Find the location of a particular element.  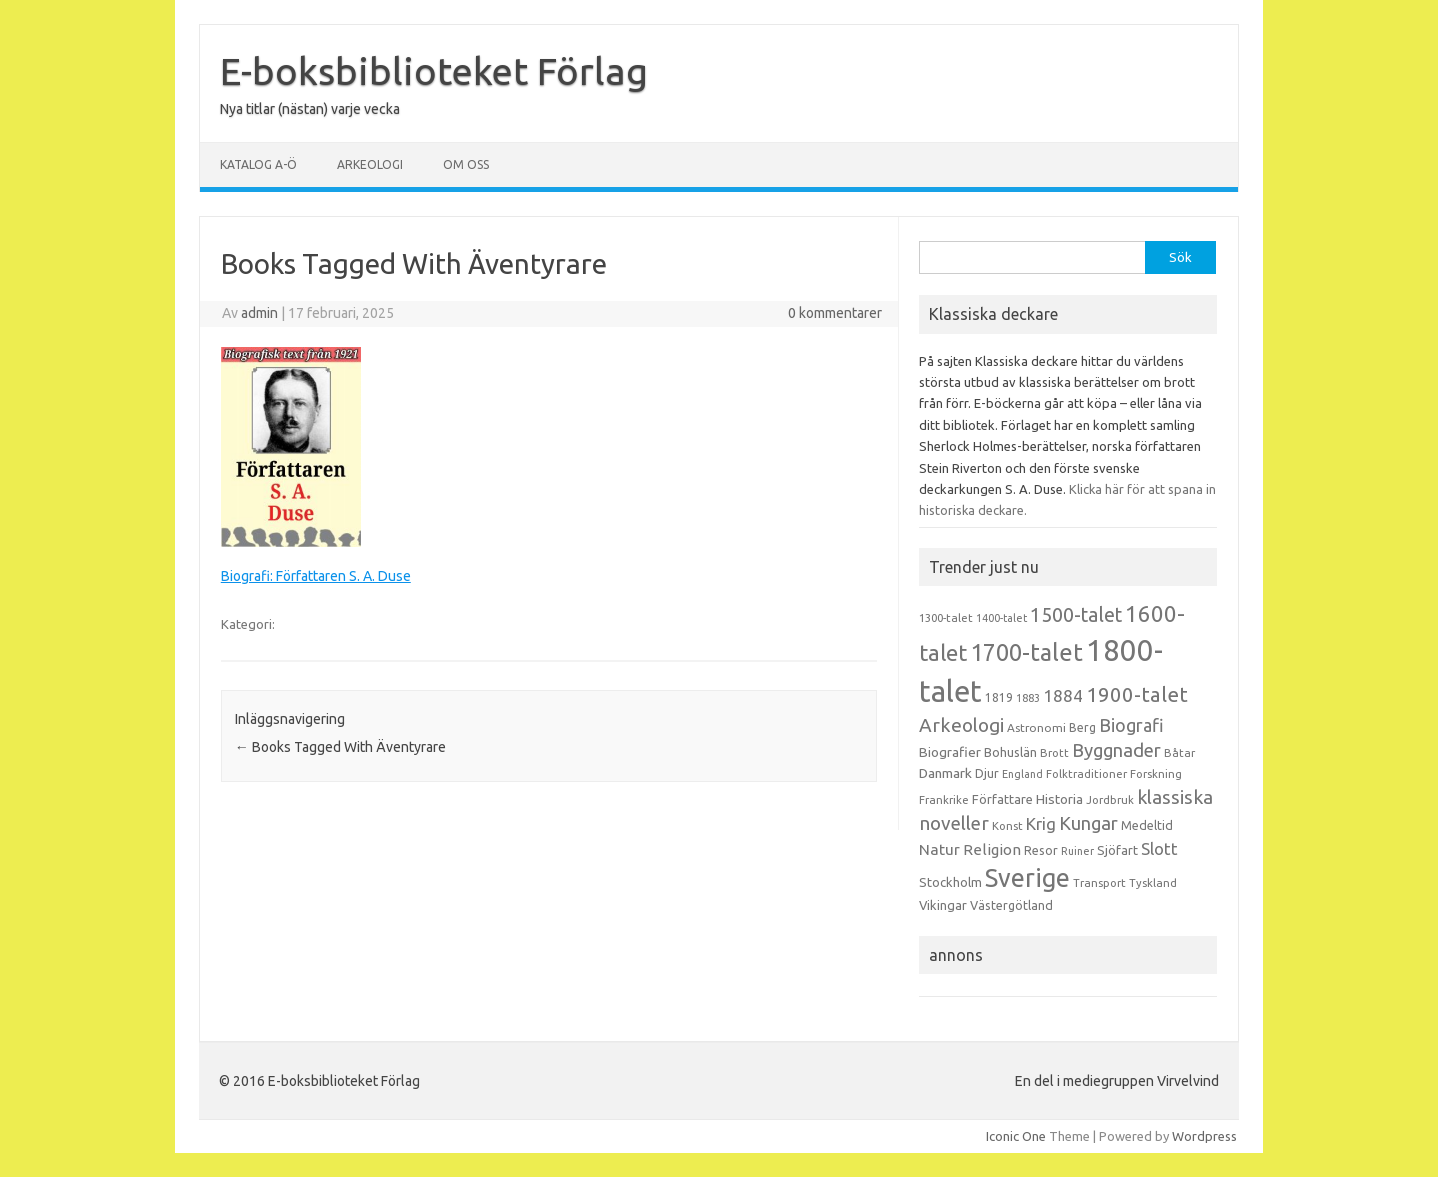

Frankrike [Frankrike (13 objekt)] is located at coordinates (944, 800).